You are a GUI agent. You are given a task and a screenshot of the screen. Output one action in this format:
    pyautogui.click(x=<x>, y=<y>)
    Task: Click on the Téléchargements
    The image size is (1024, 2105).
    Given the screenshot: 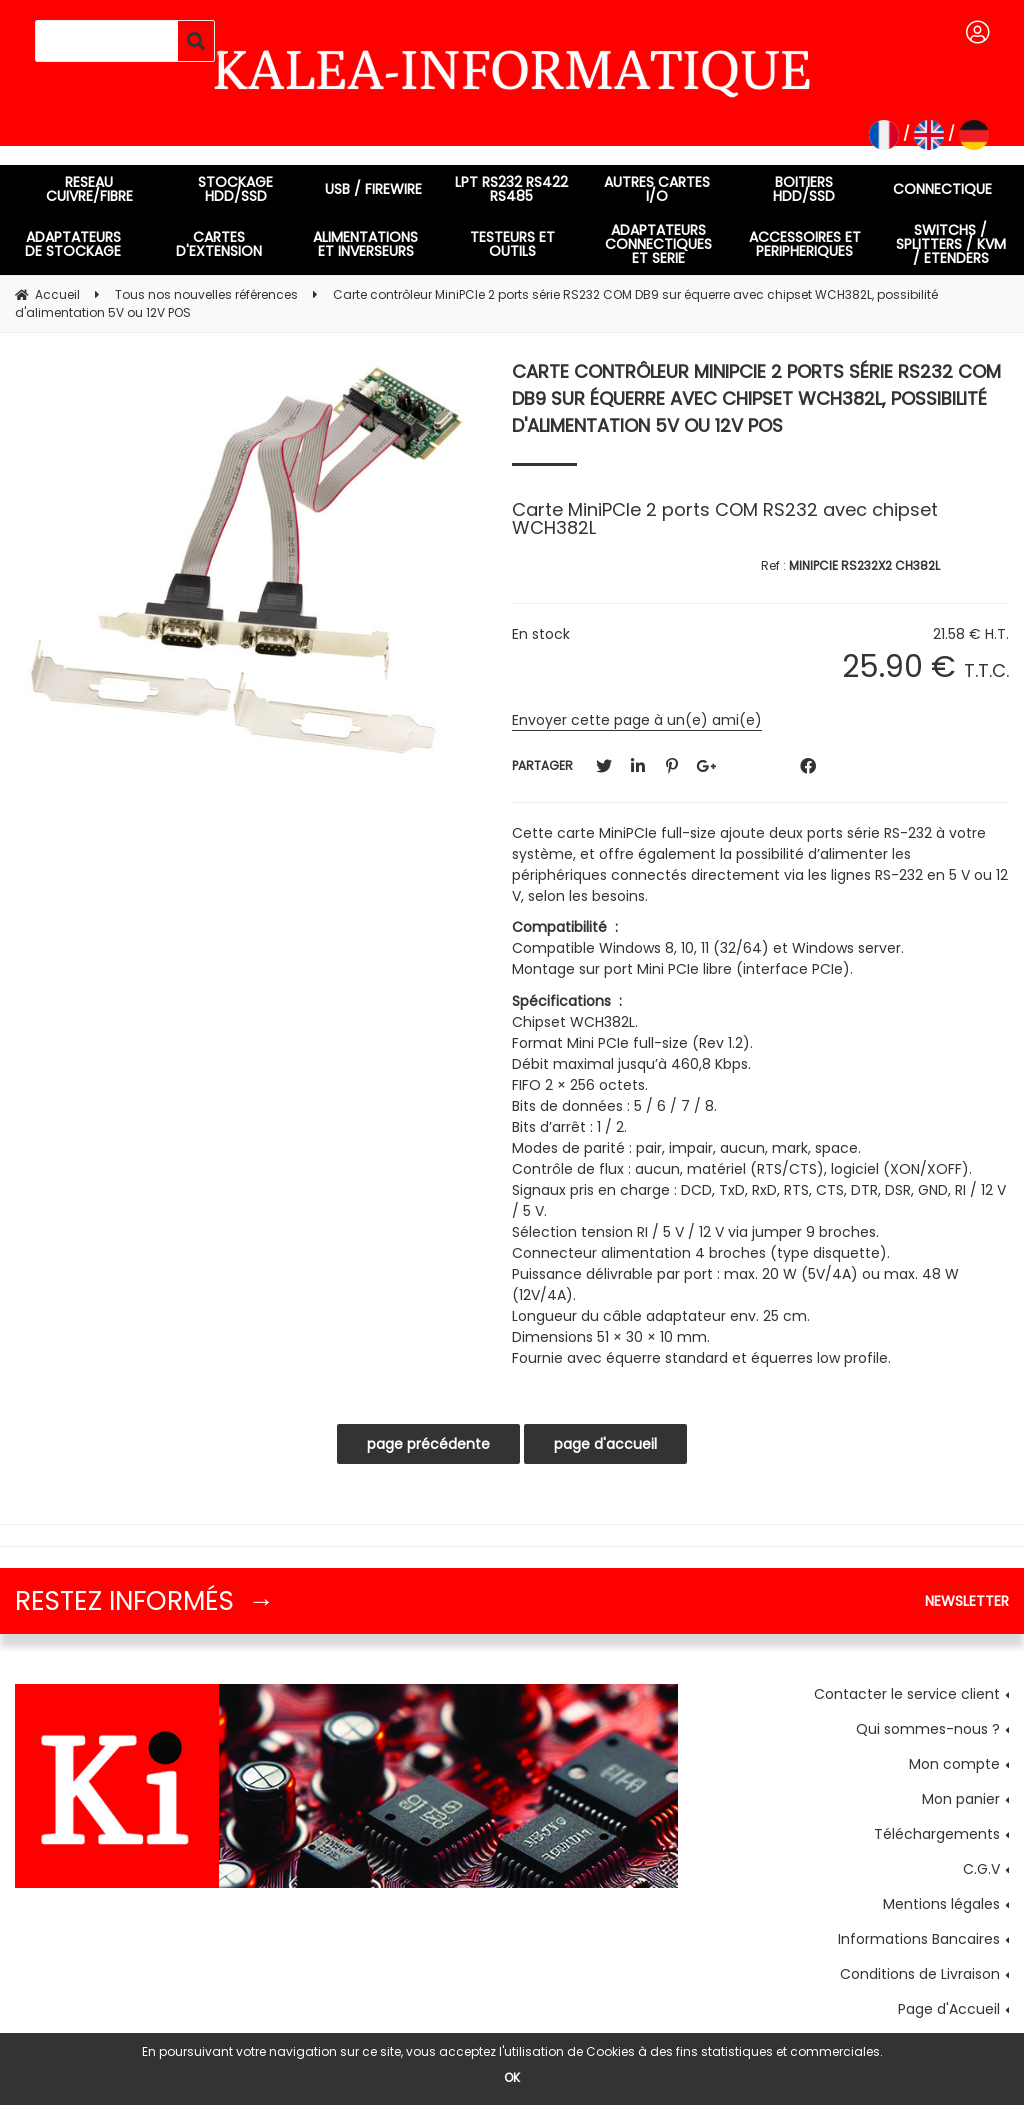 What is the action you would take?
    pyautogui.click(x=937, y=1834)
    